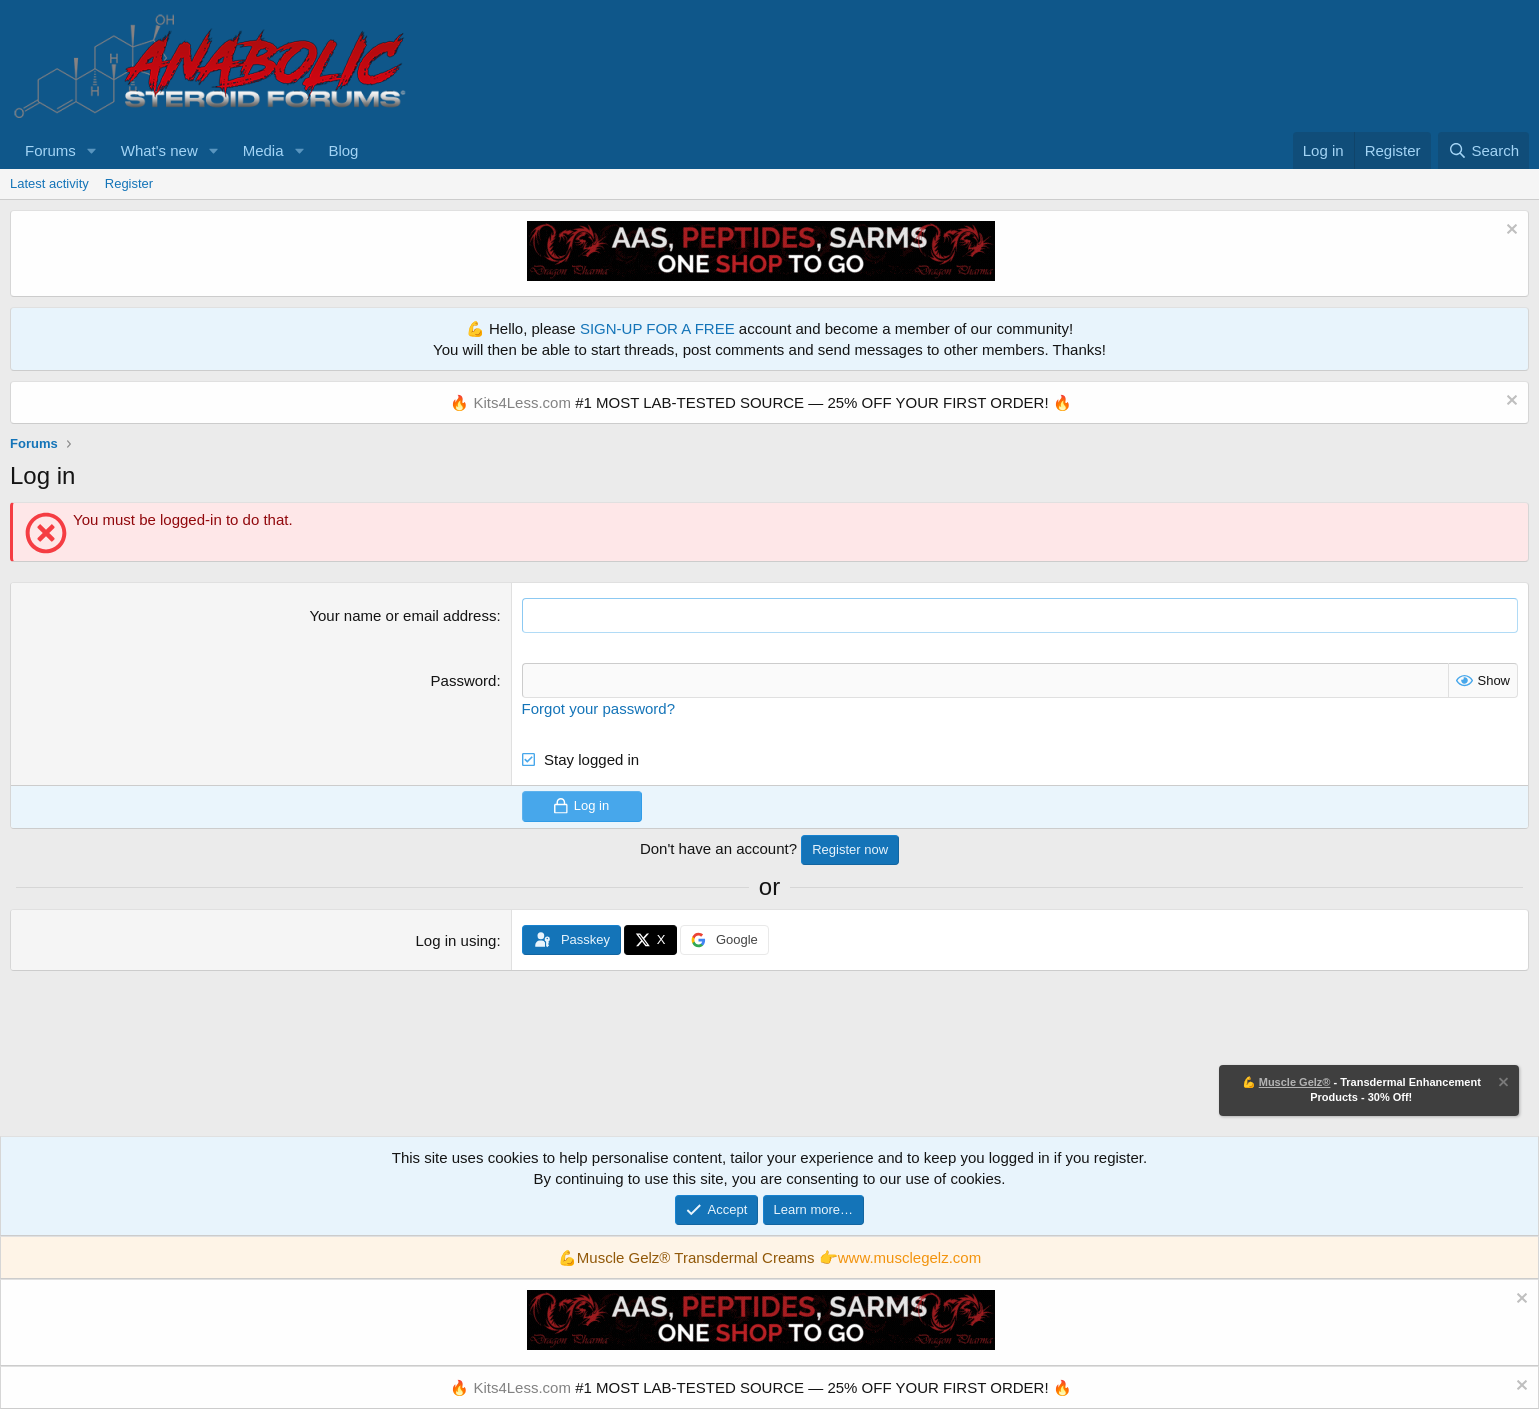 The image size is (1539, 1409). What do you see at coordinates (598, 708) in the screenshot?
I see `Forgot your password?` at bounding box center [598, 708].